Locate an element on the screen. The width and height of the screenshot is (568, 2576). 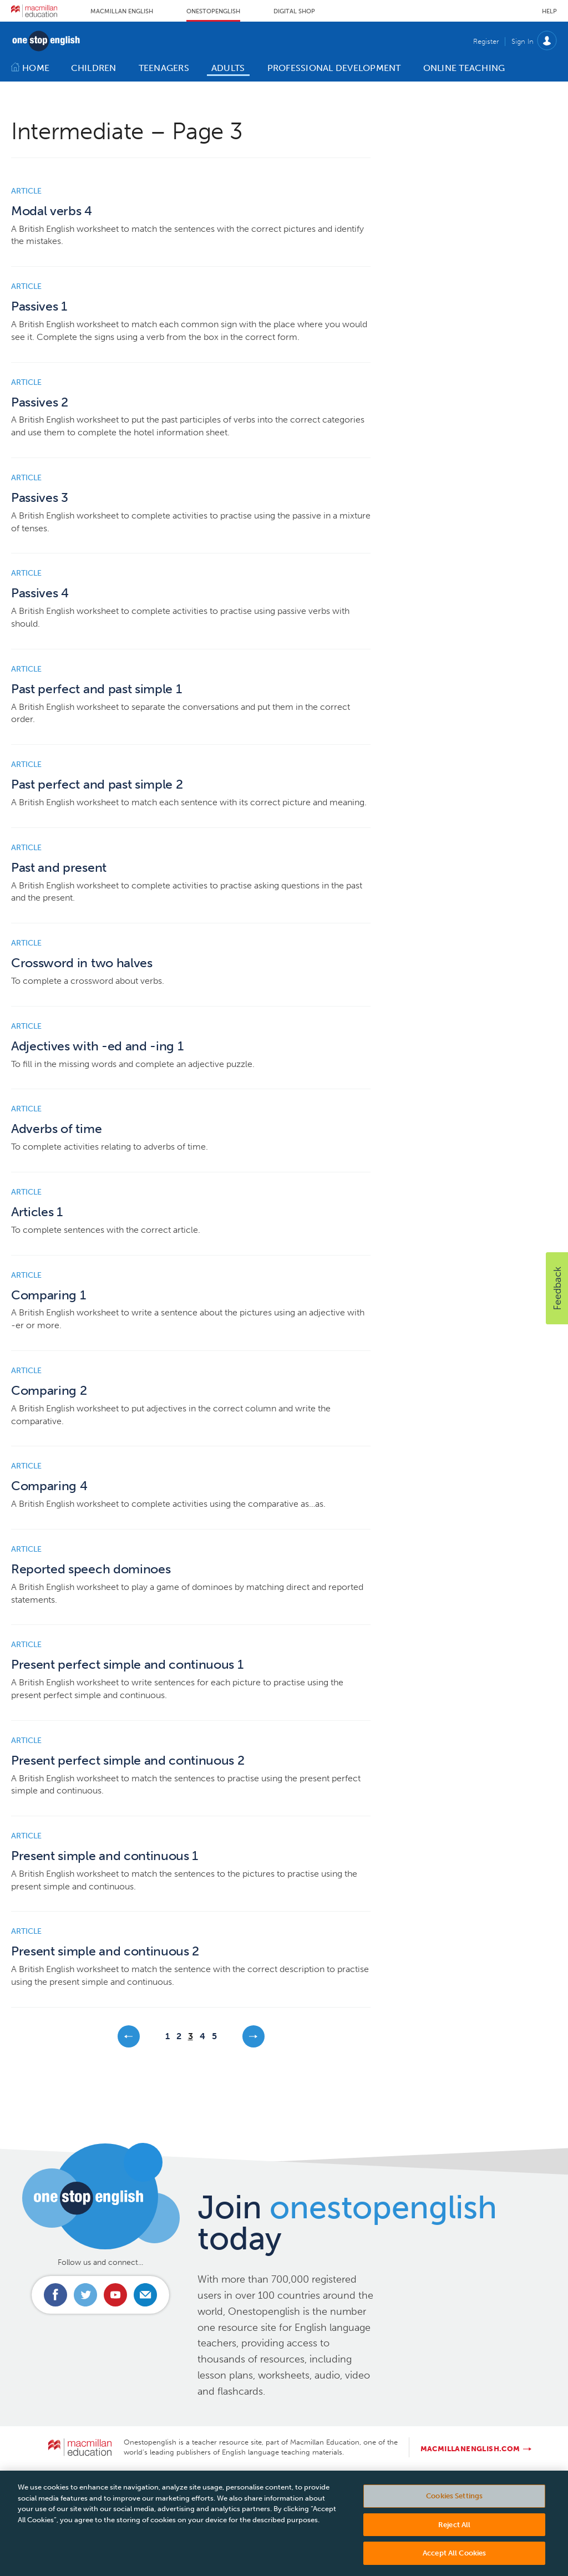
Comparing 4 is located at coordinates (49, 1485).